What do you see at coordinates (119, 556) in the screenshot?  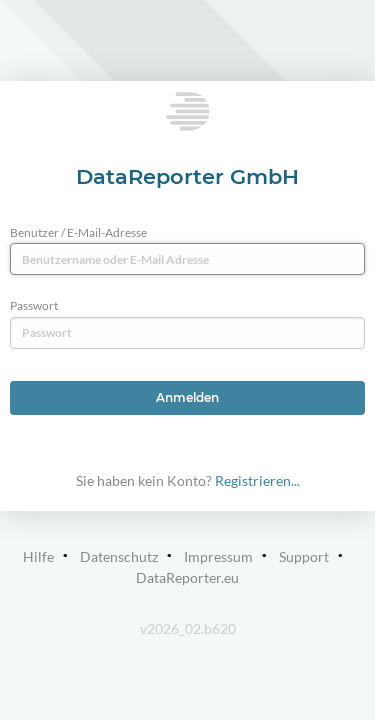 I see `Datenschutz` at bounding box center [119, 556].